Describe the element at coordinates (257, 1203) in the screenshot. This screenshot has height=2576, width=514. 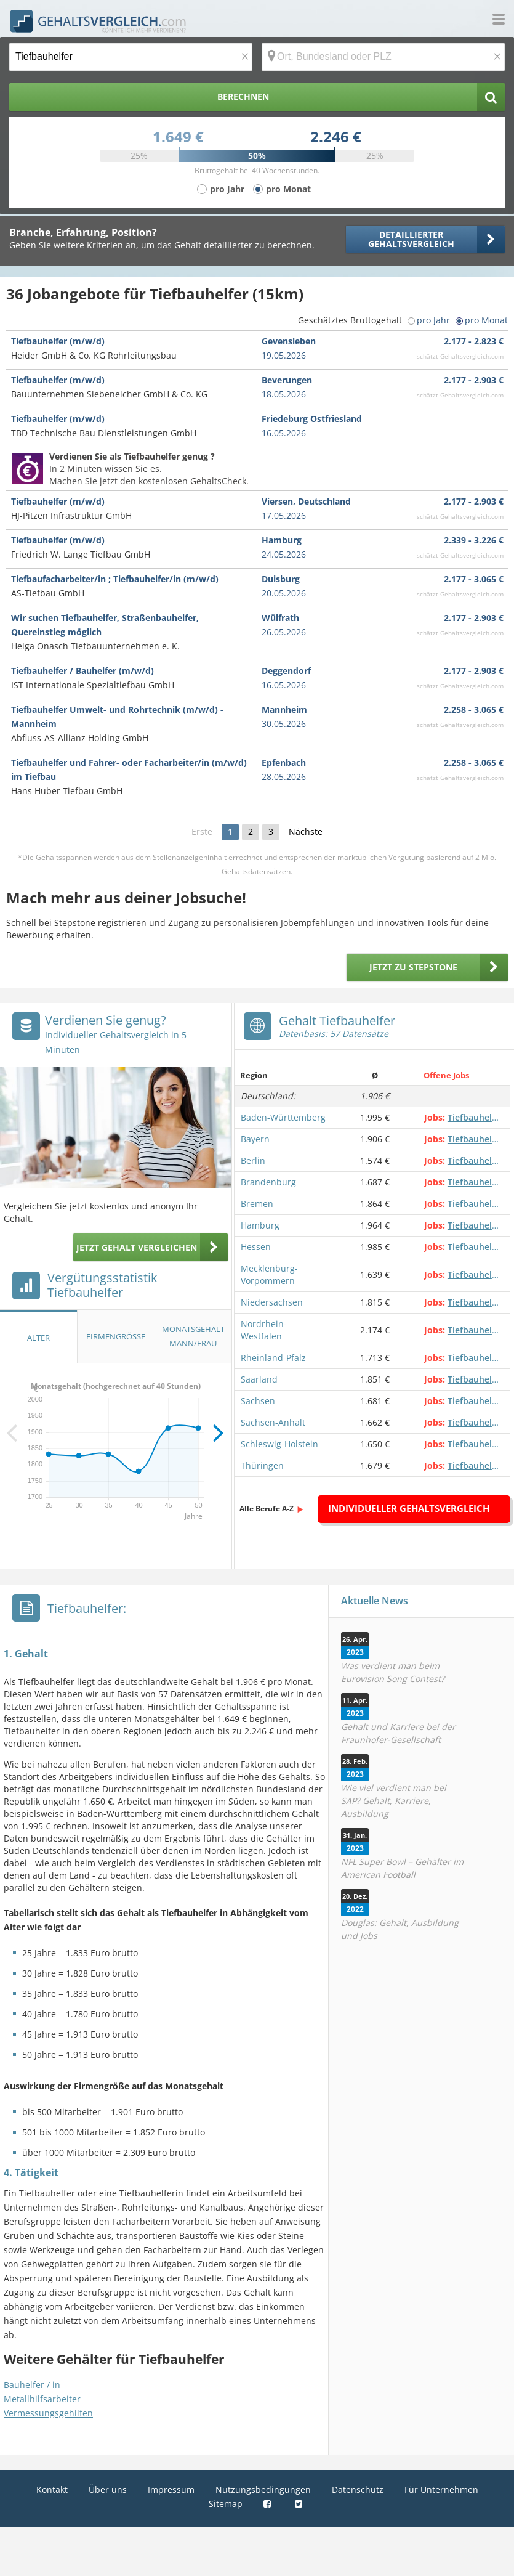
I see `Bremen` at that location.